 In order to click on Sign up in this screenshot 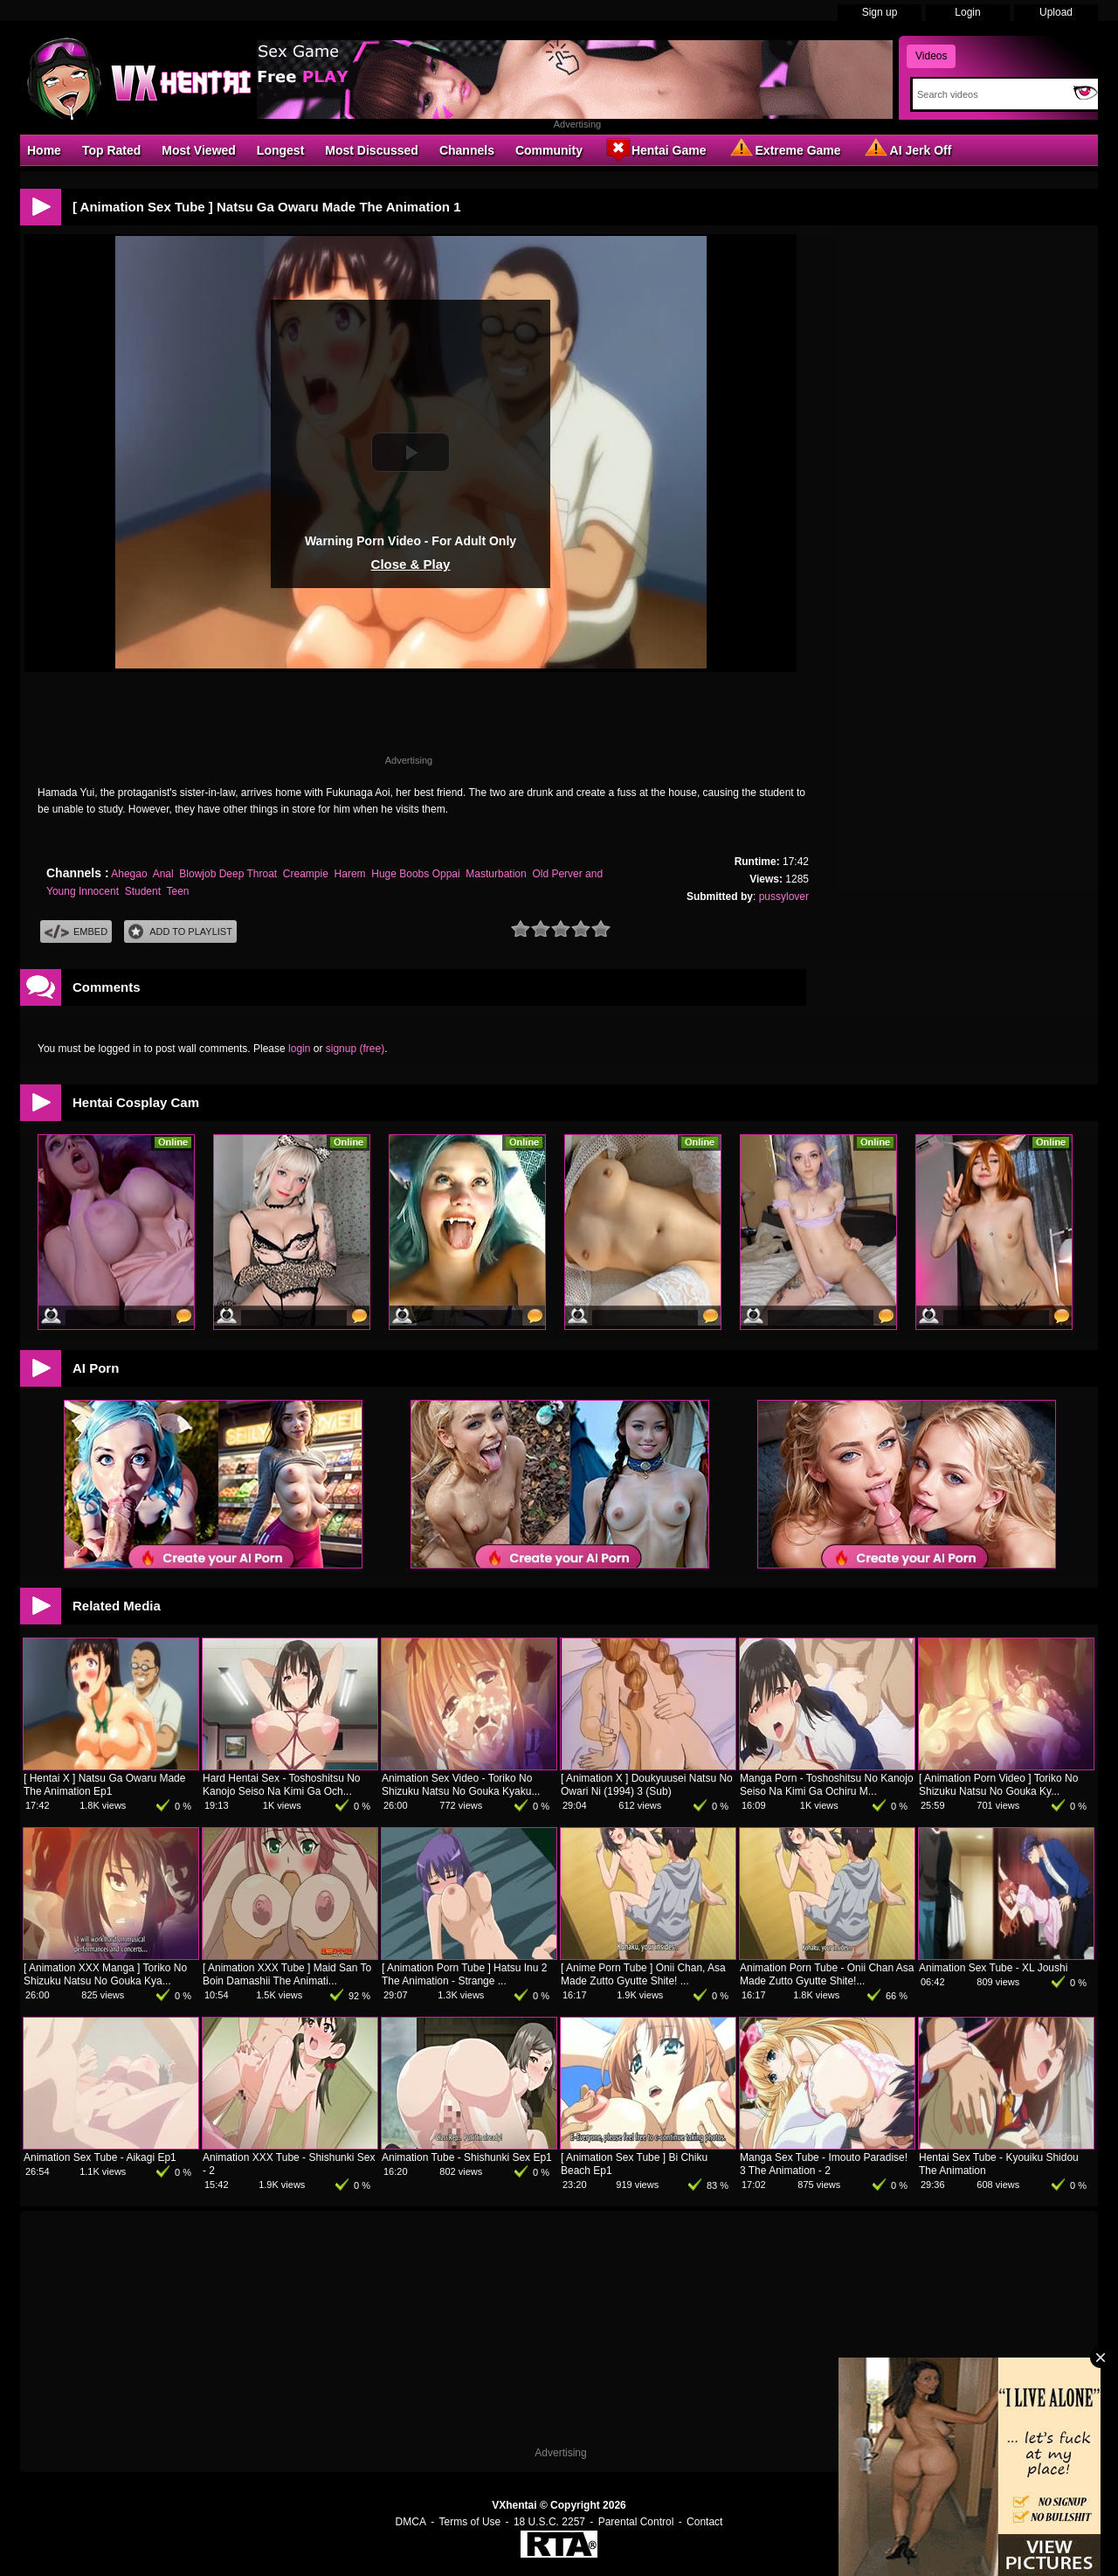, I will do `click(880, 12)`.